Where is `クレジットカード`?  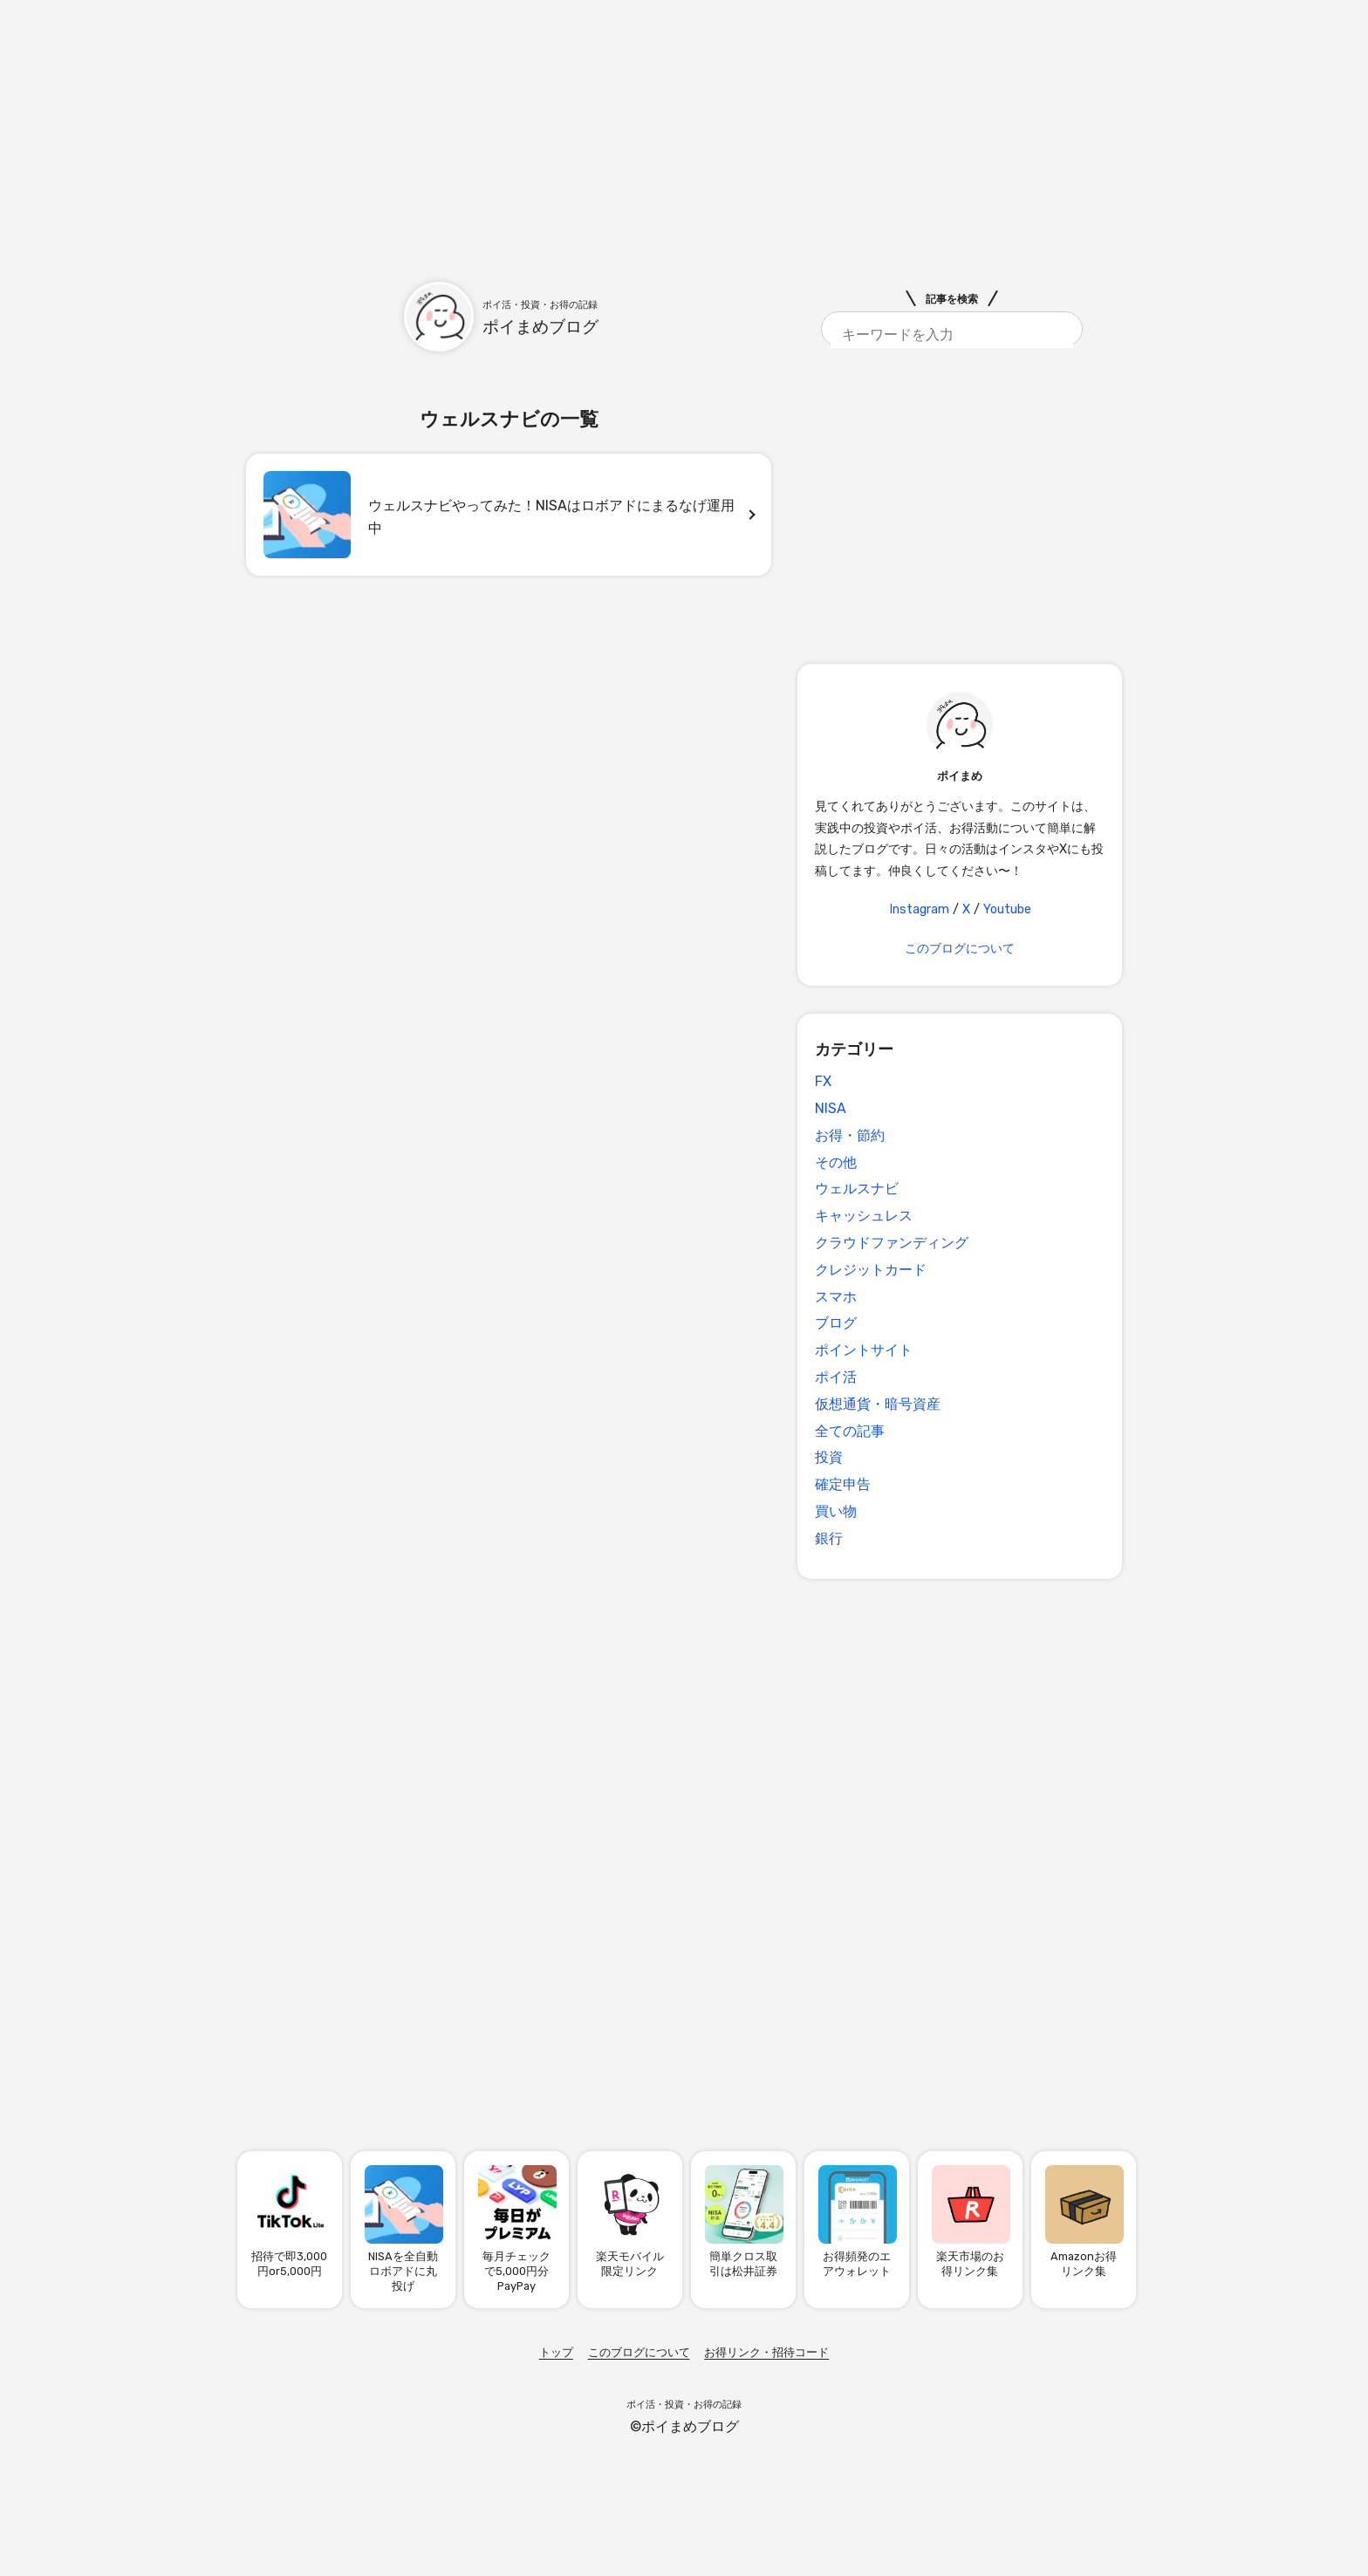 クレジットカード is located at coordinates (871, 1269).